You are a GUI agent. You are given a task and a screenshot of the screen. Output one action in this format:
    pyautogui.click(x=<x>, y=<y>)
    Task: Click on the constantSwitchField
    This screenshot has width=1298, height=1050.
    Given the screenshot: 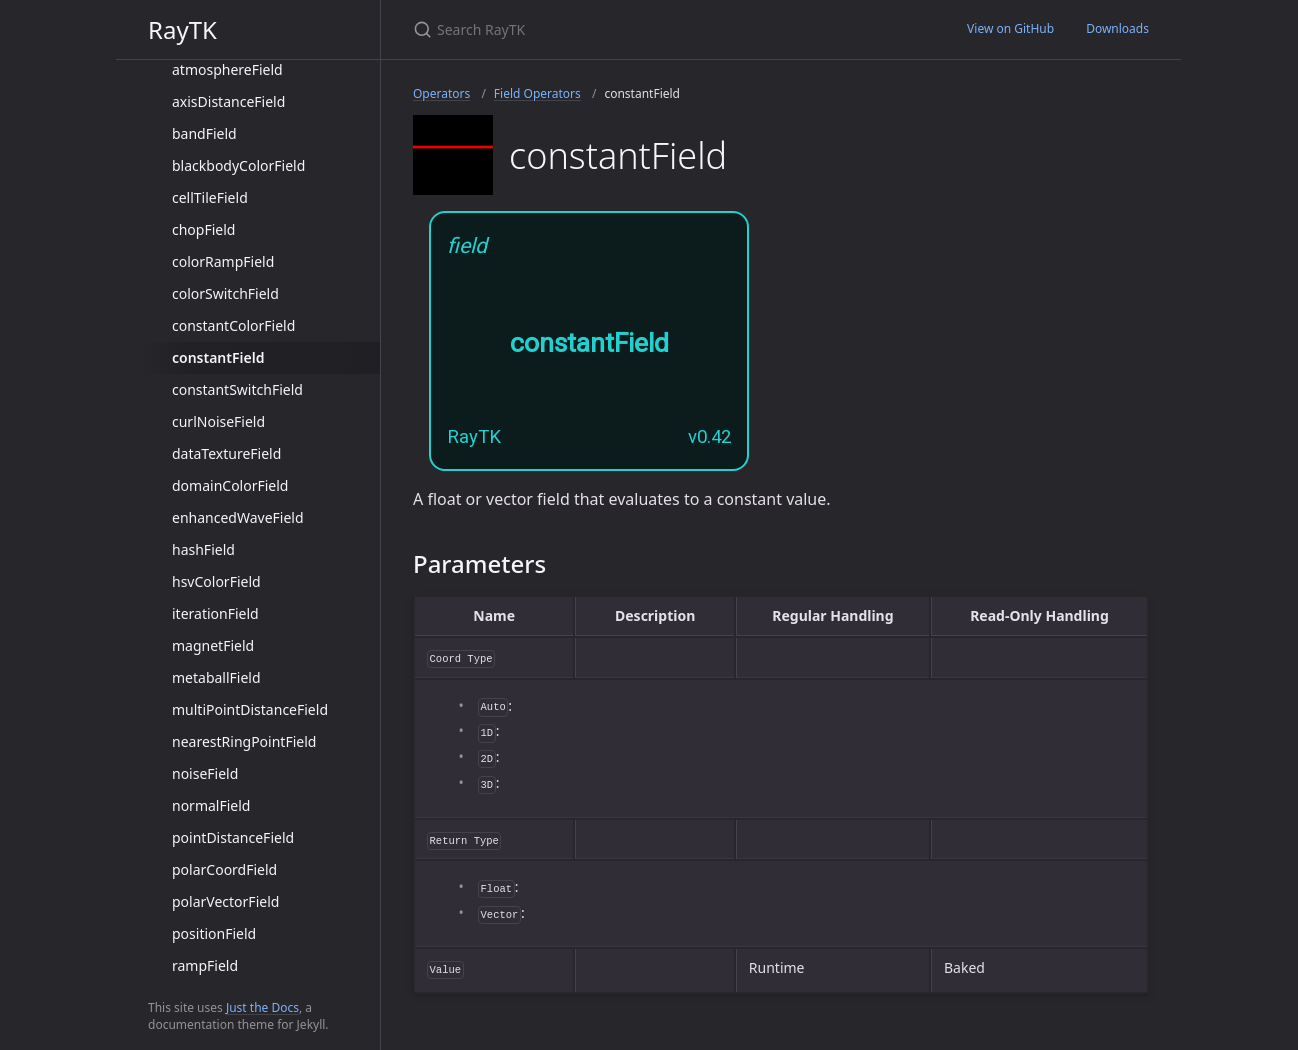 What is the action you would take?
    pyautogui.click(x=237, y=389)
    